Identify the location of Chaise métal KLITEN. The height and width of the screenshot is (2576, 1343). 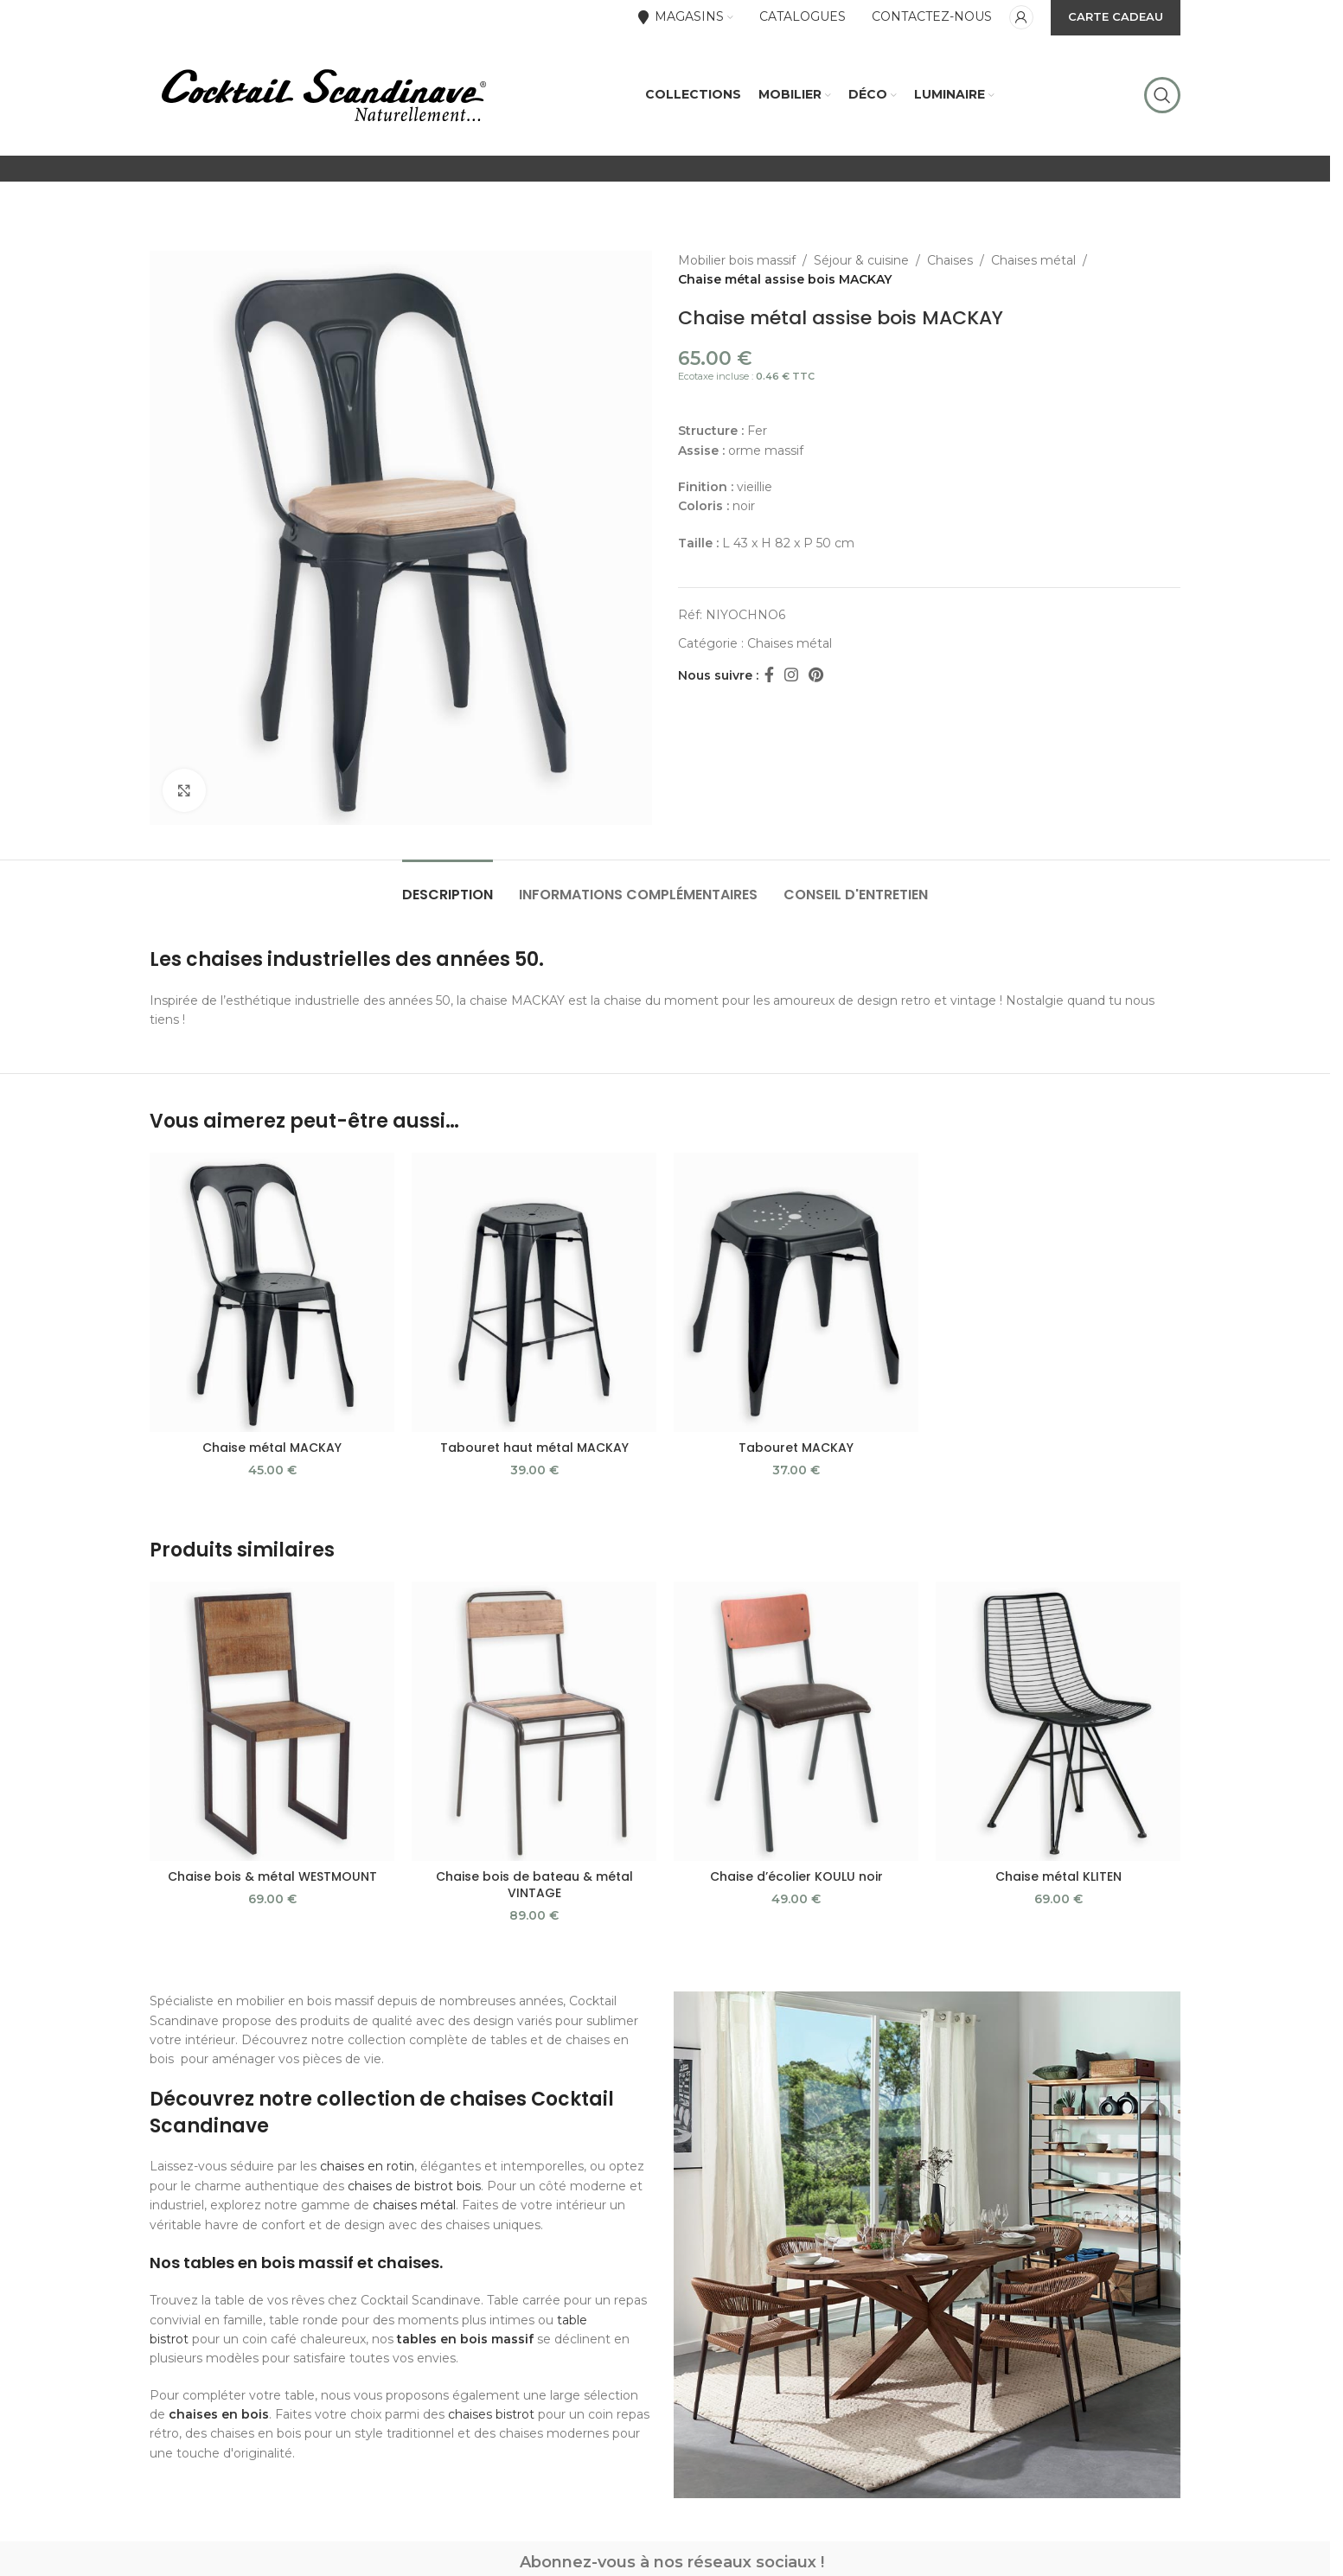
(1058, 1876).